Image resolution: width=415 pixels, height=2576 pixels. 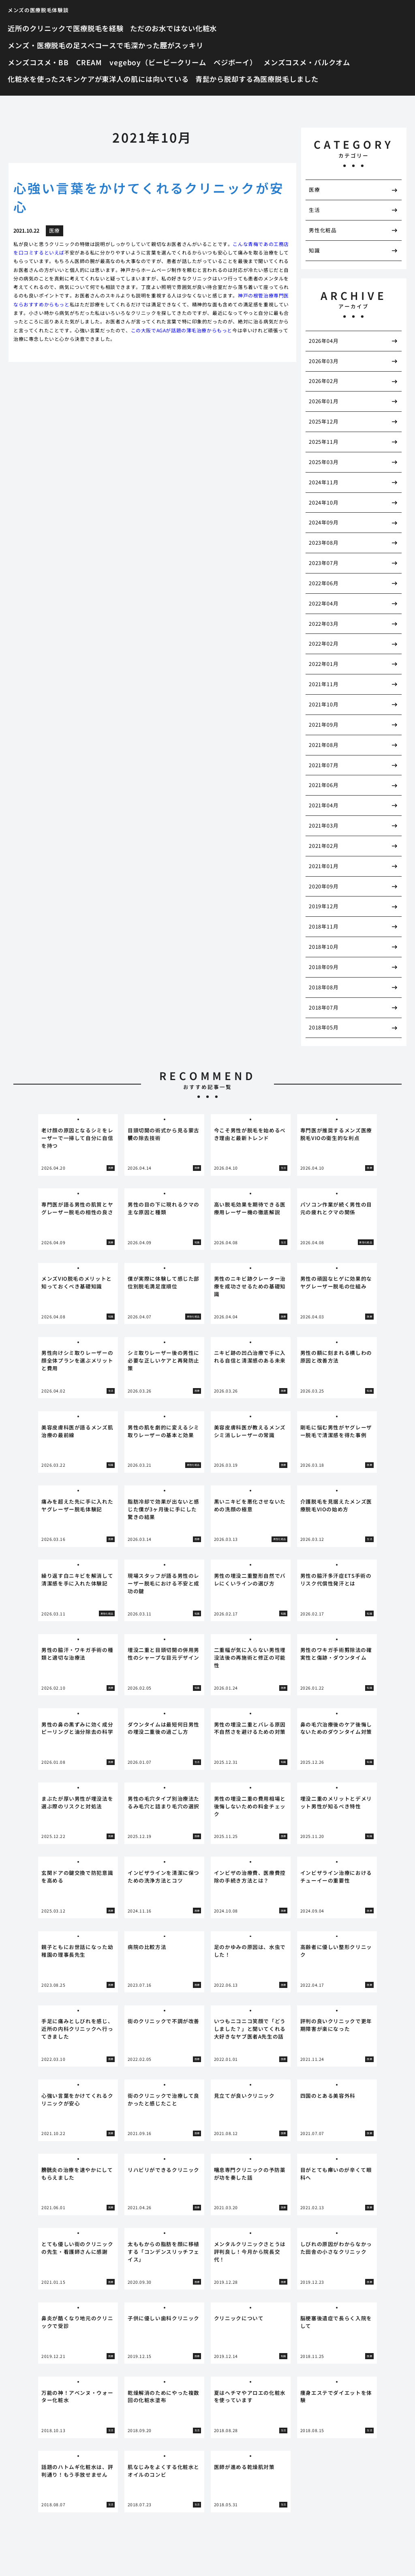 I want to click on 2018年05月, so click(x=323, y=1027).